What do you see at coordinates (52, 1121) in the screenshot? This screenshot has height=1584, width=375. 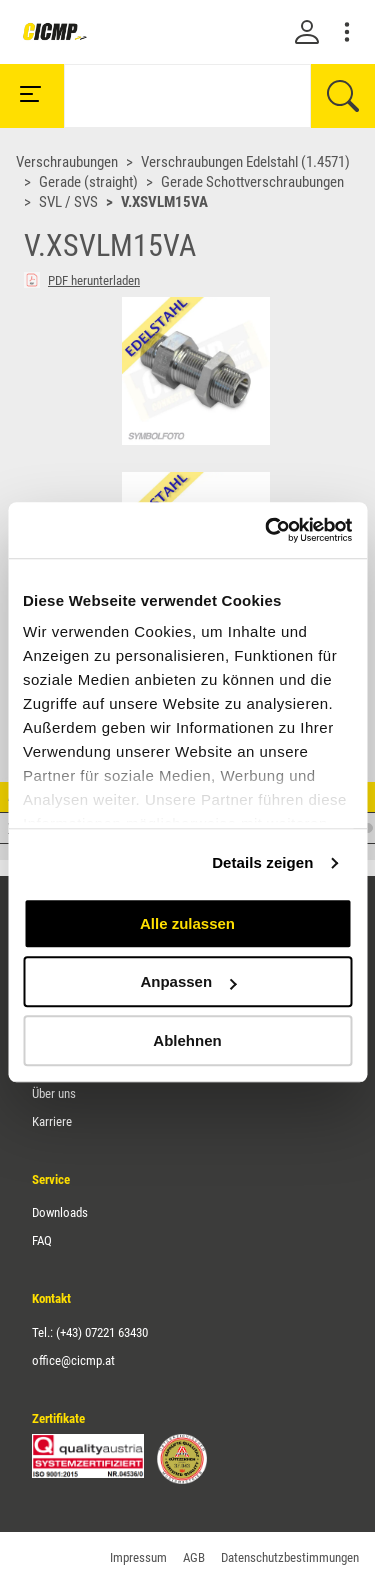 I see `Karriere` at bounding box center [52, 1121].